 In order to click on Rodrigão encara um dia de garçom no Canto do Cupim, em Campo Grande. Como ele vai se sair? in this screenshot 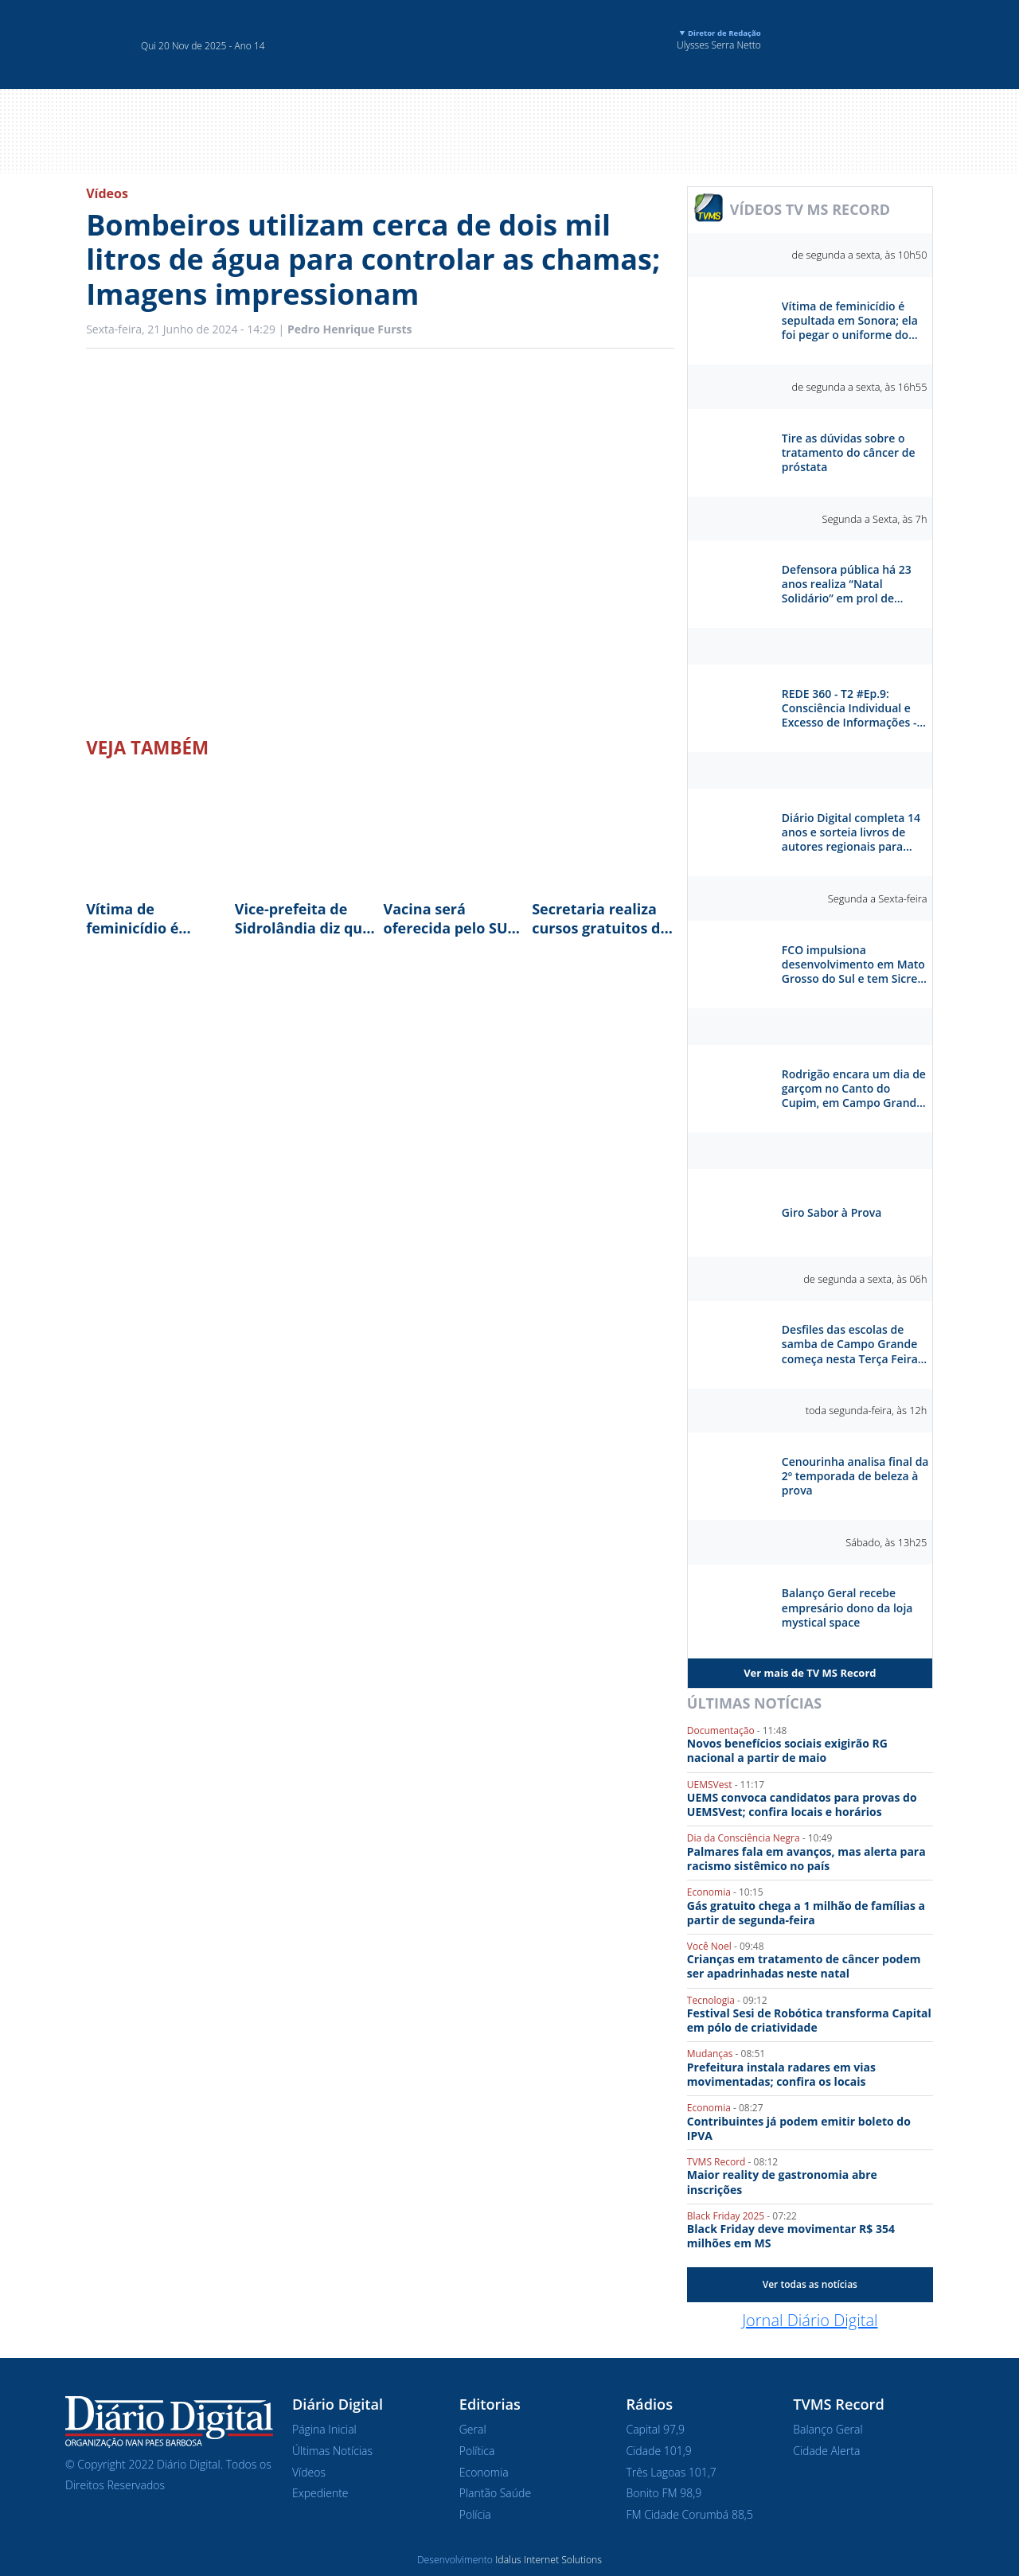, I will do `click(854, 1089)`.